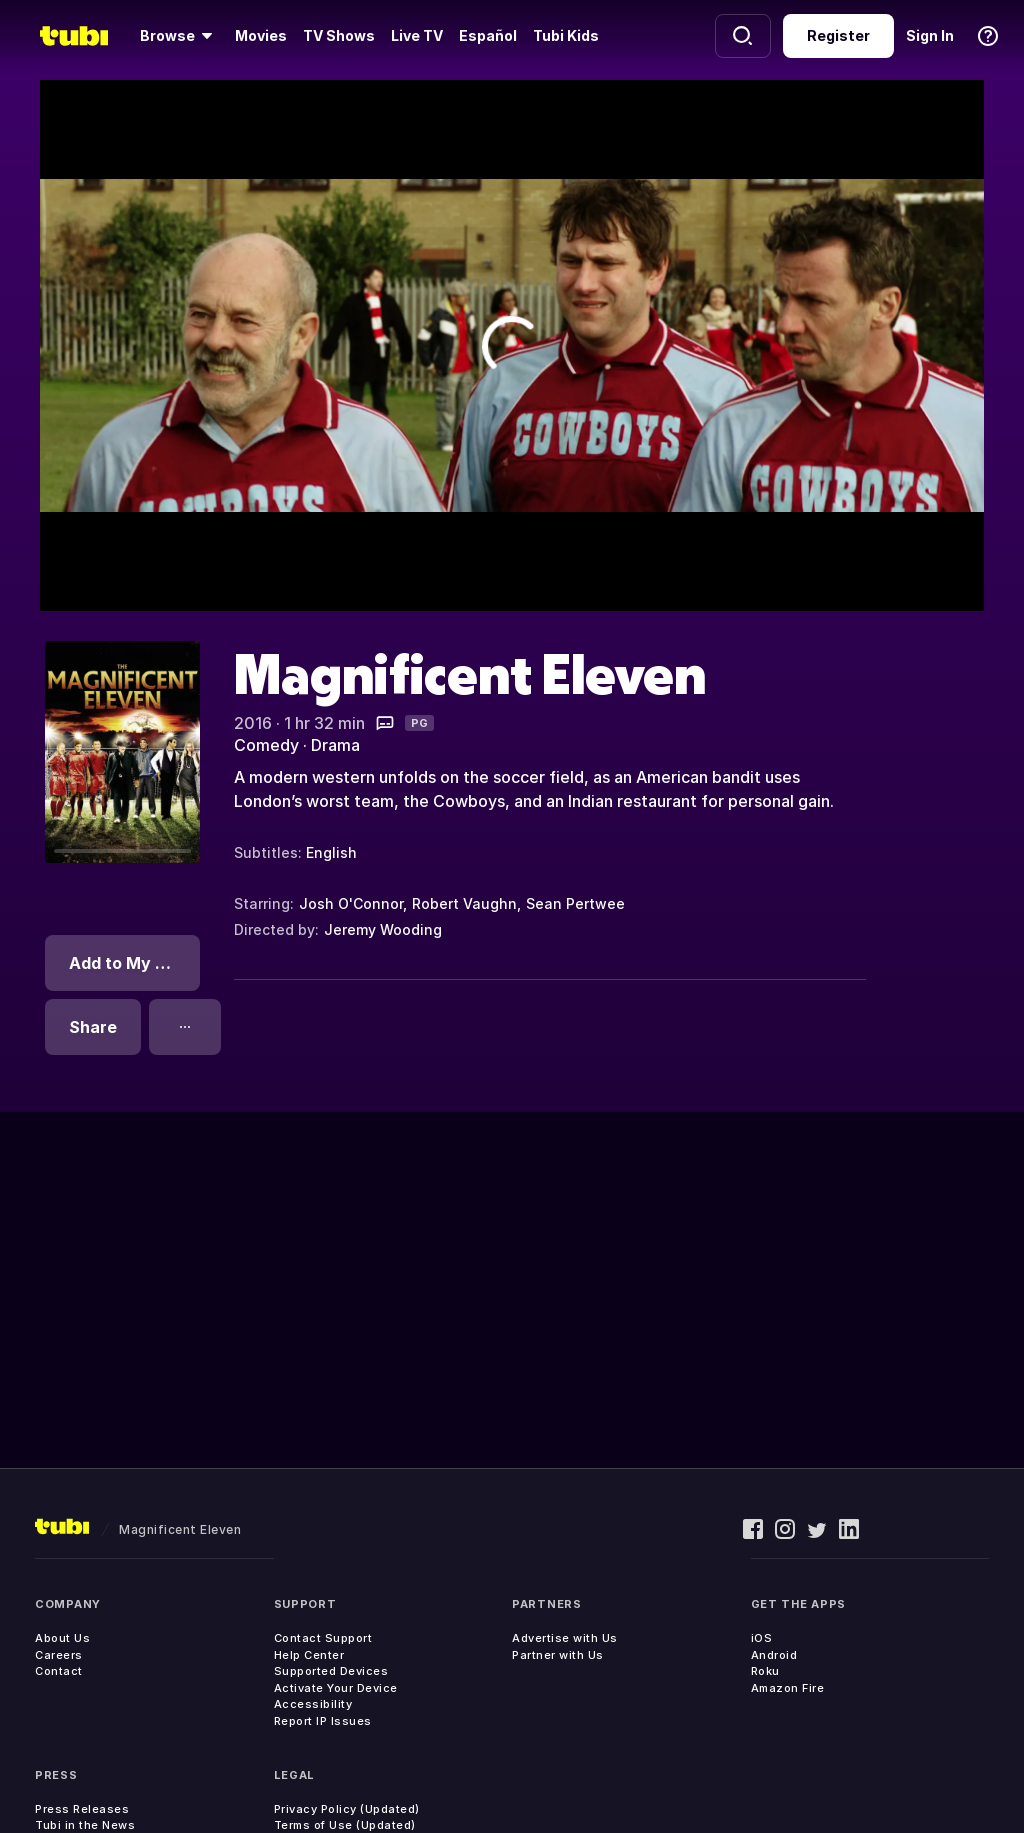 Image resolution: width=1024 pixels, height=1833 pixels. I want to click on Contact Support, so click(323, 1638).